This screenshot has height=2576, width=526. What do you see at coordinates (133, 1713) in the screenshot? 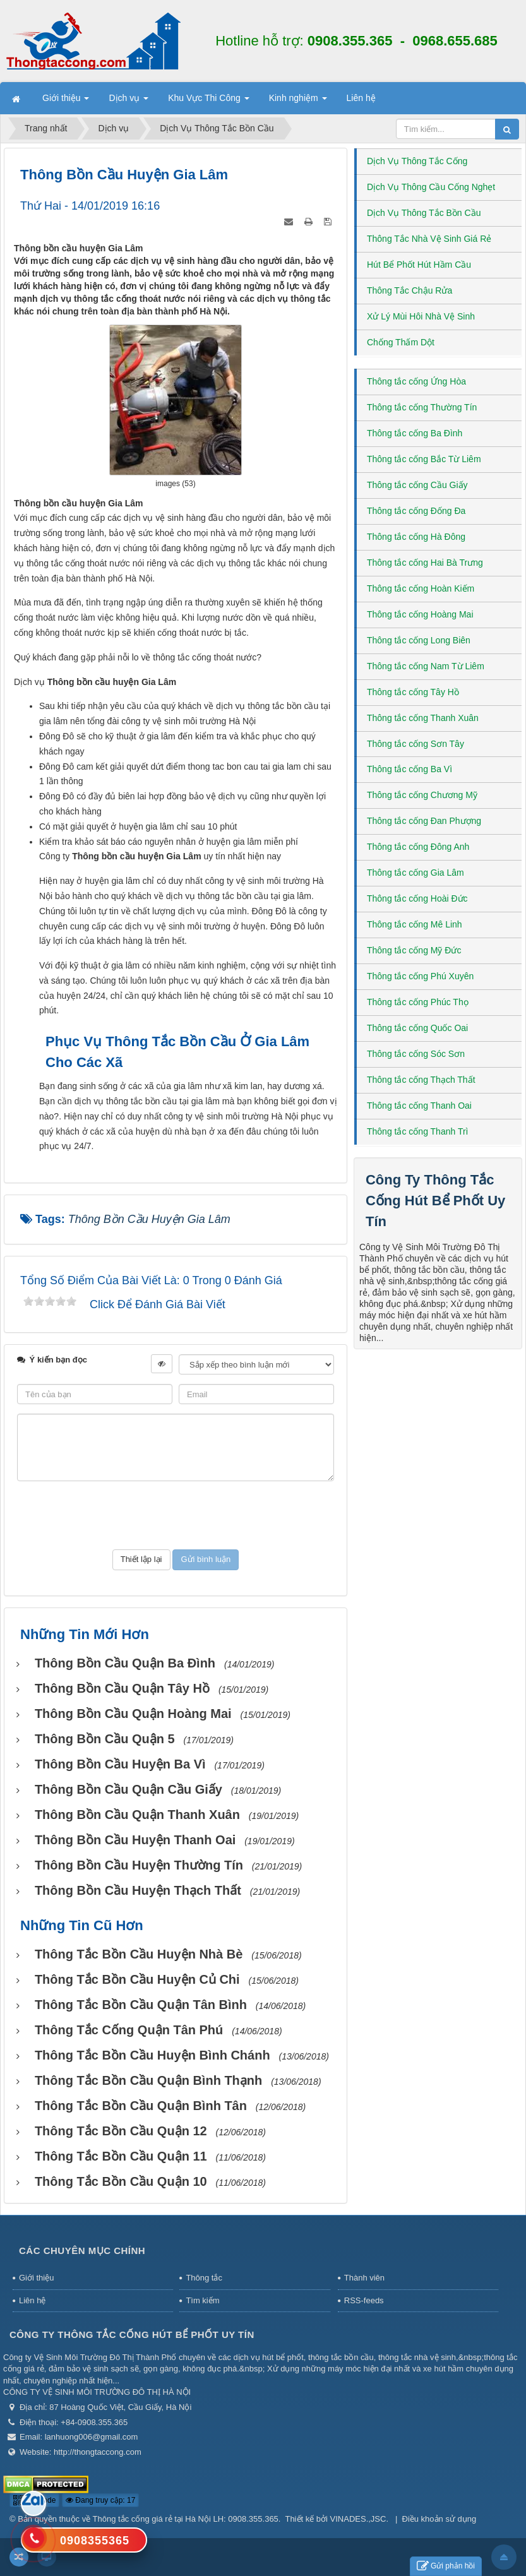
I see `Thông bồn cầu Quận Hoàng Mai` at bounding box center [133, 1713].